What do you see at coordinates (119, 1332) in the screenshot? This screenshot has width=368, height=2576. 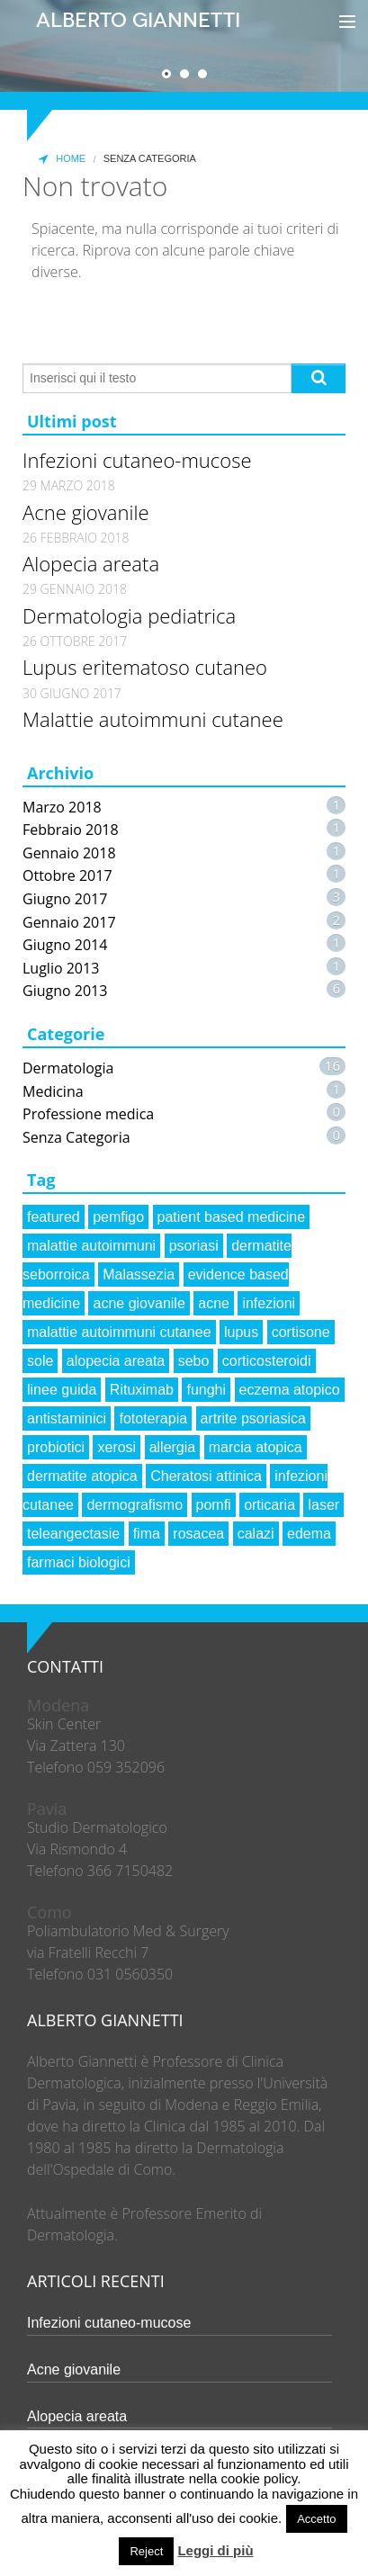 I see `malattie autoimmuni cutanee` at bounding box center [119, 1332].